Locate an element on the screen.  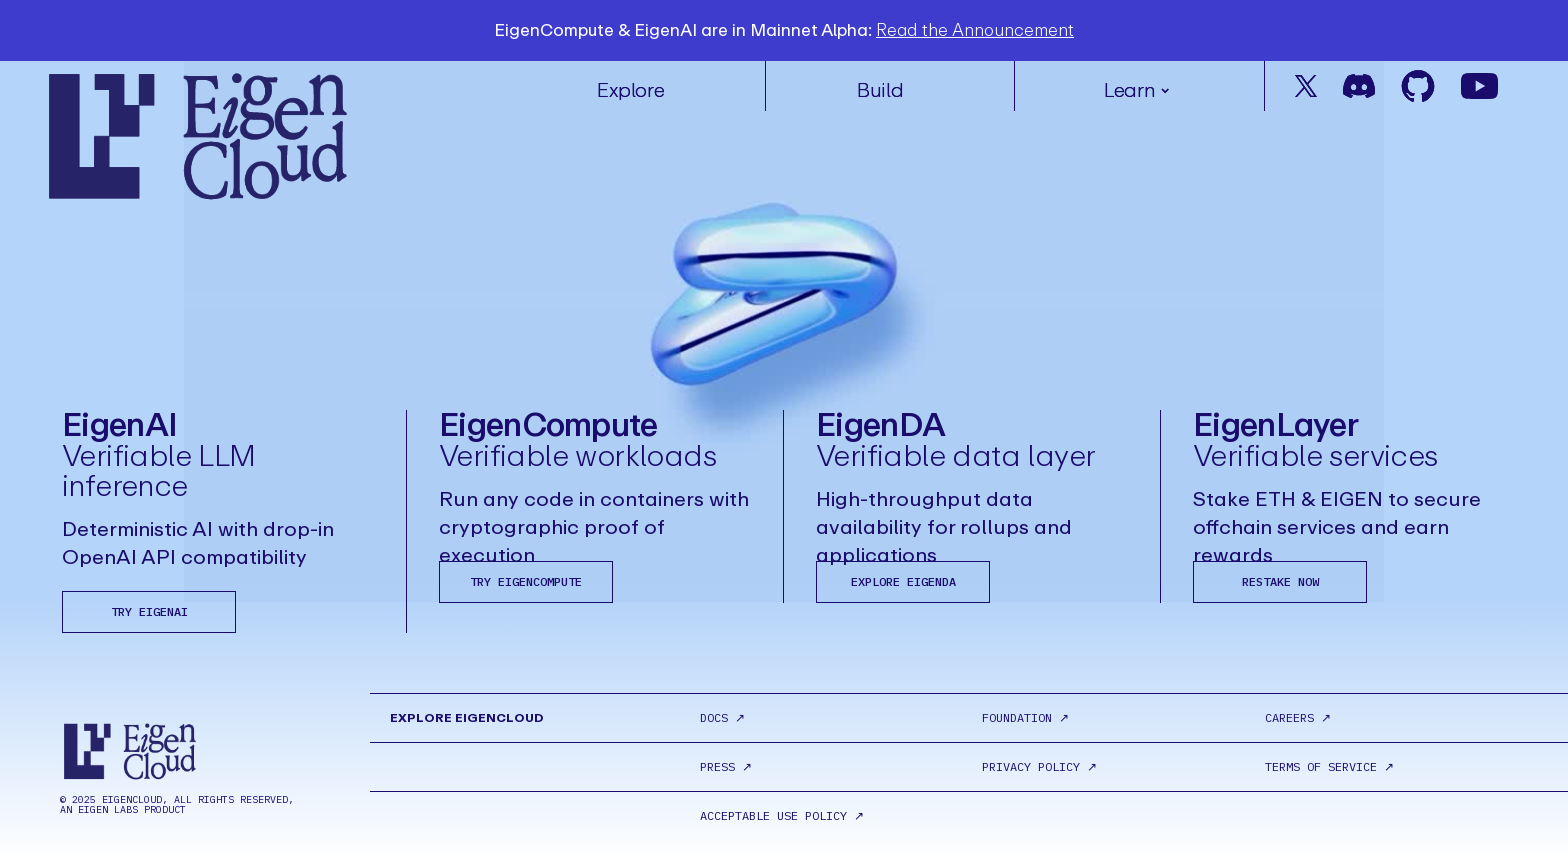
Build is located at coordinates (880, 91).